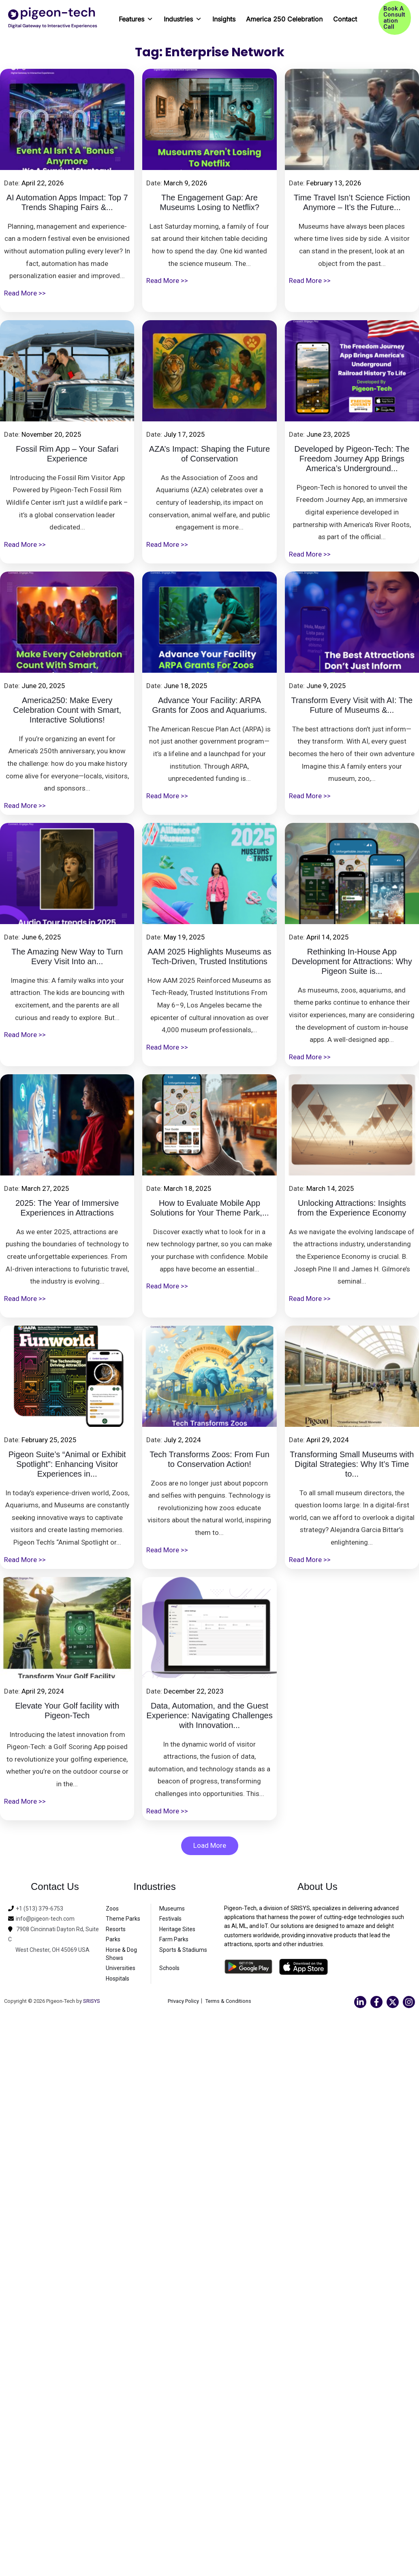 This screenshot has width=419, height=2576. I want to click on [Twitter], so click(393, 2002).